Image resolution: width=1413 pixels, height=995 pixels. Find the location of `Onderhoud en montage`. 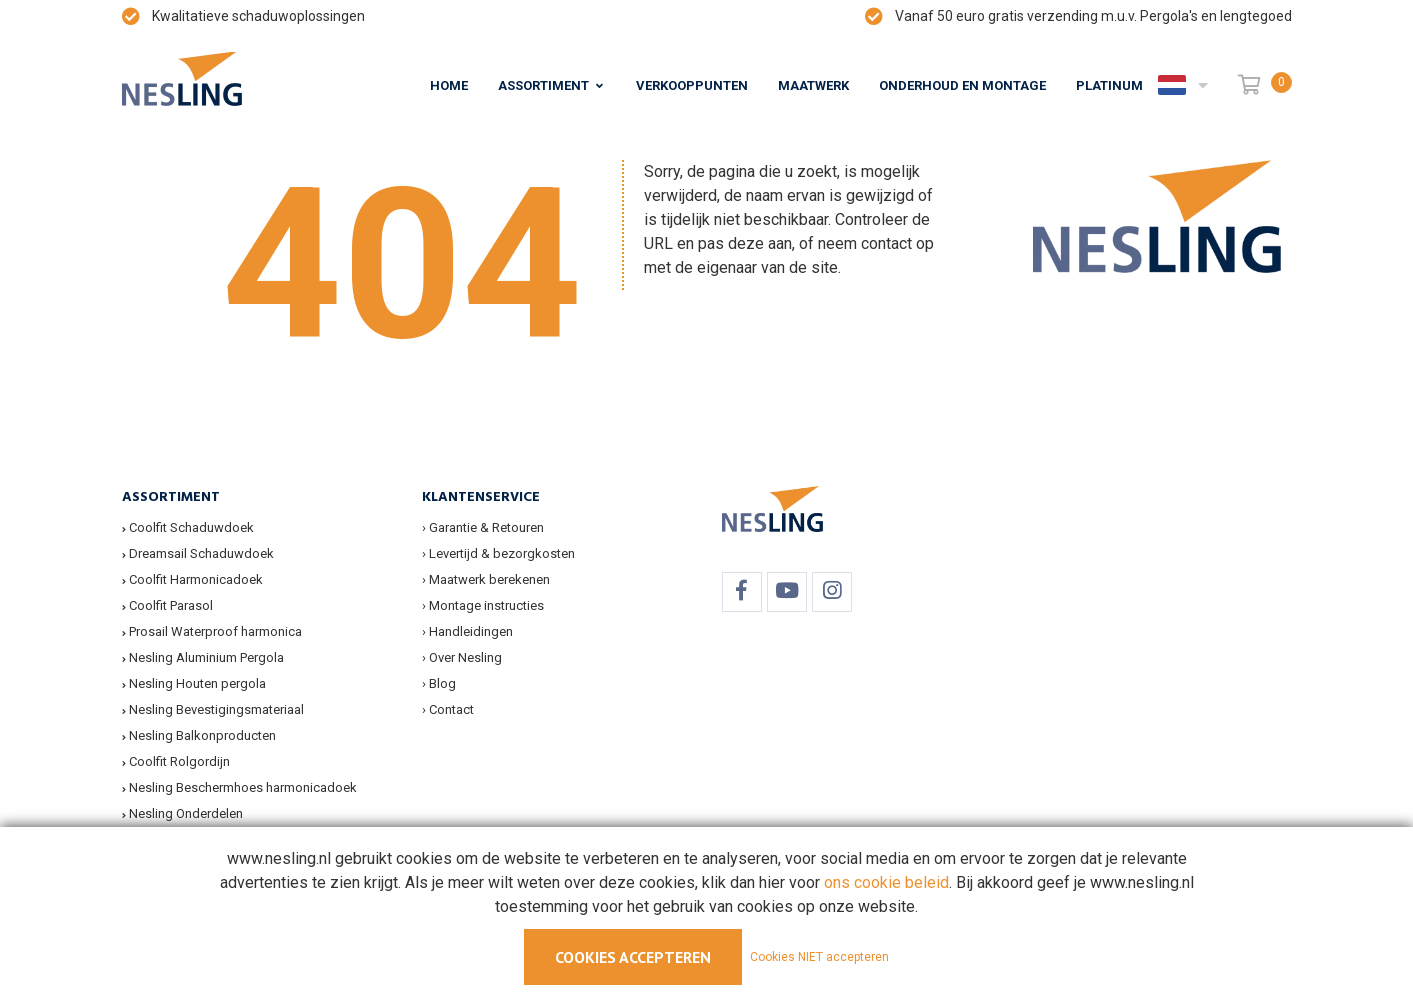

Onderhoud en montage is located at coordinates (962, 85).